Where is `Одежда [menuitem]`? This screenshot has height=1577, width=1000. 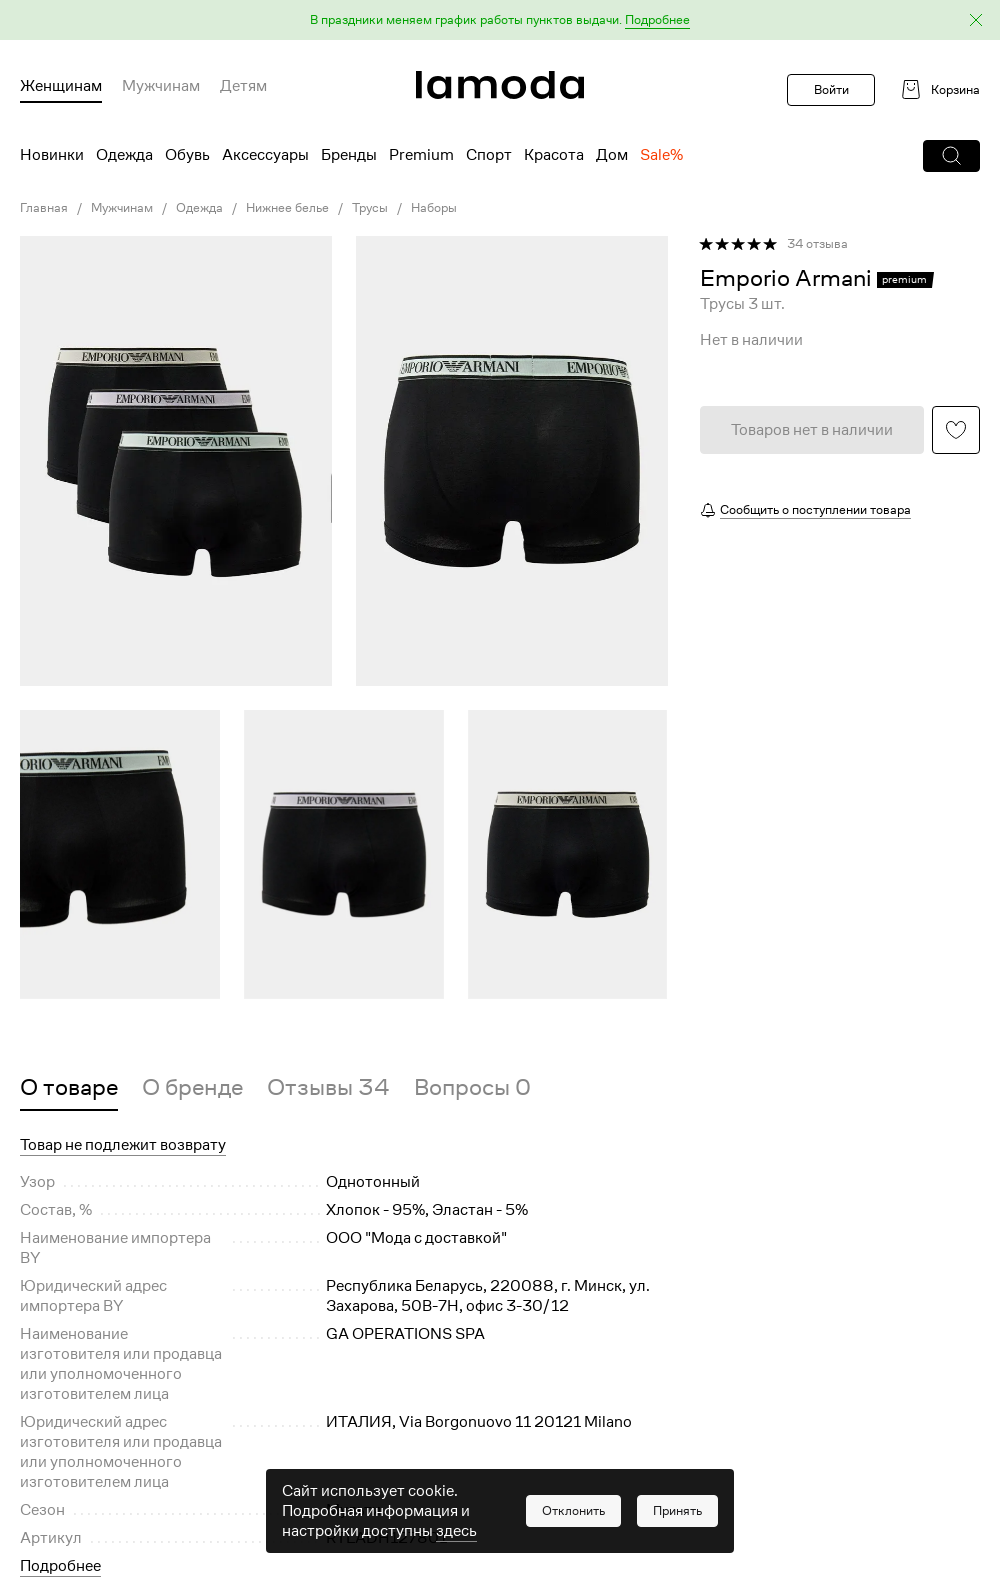 Одежда [menuitem] is located at coordinates (124, 155).